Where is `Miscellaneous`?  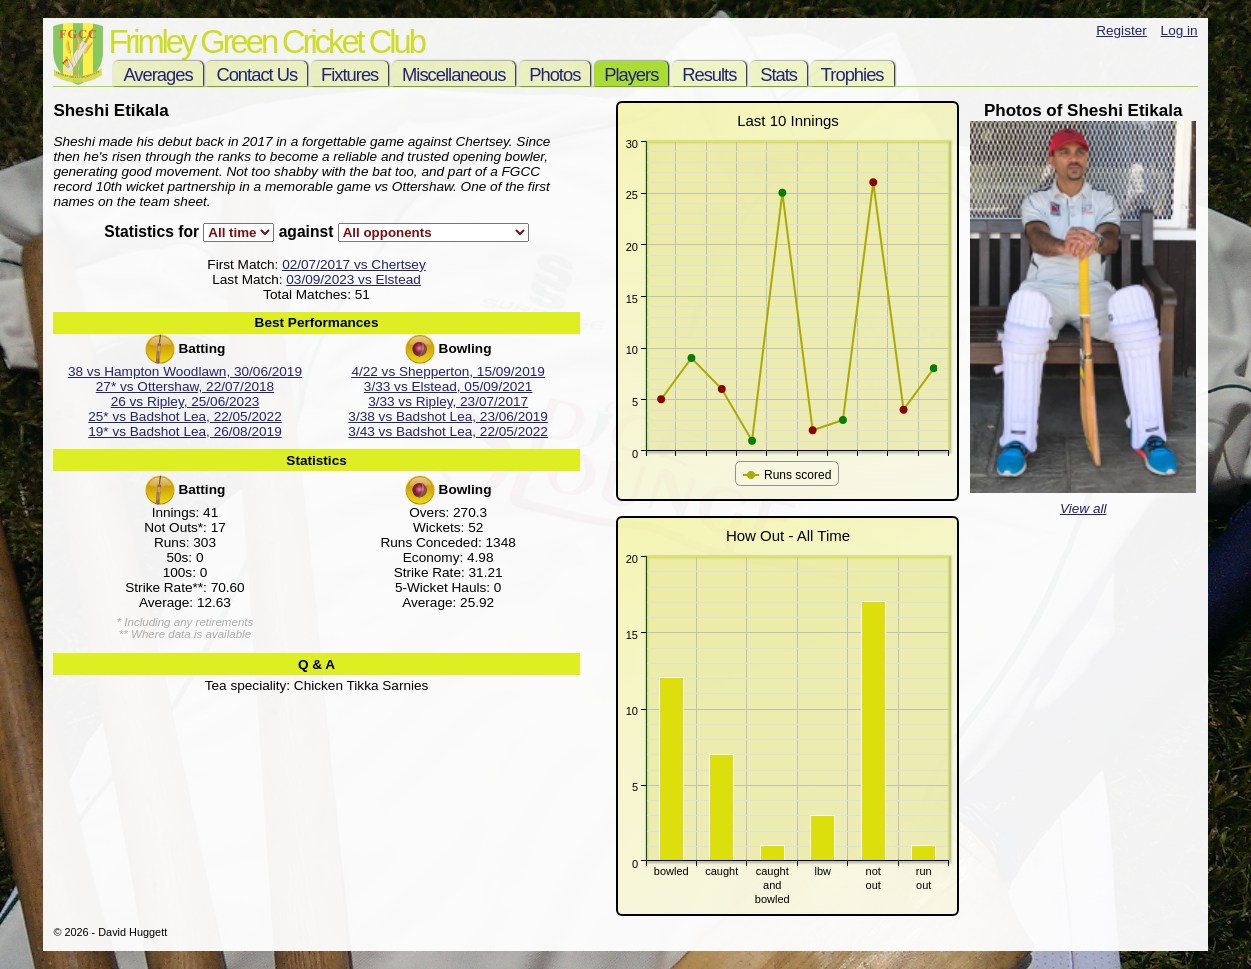 Miscellaneous is located at coordinates (453, 74).